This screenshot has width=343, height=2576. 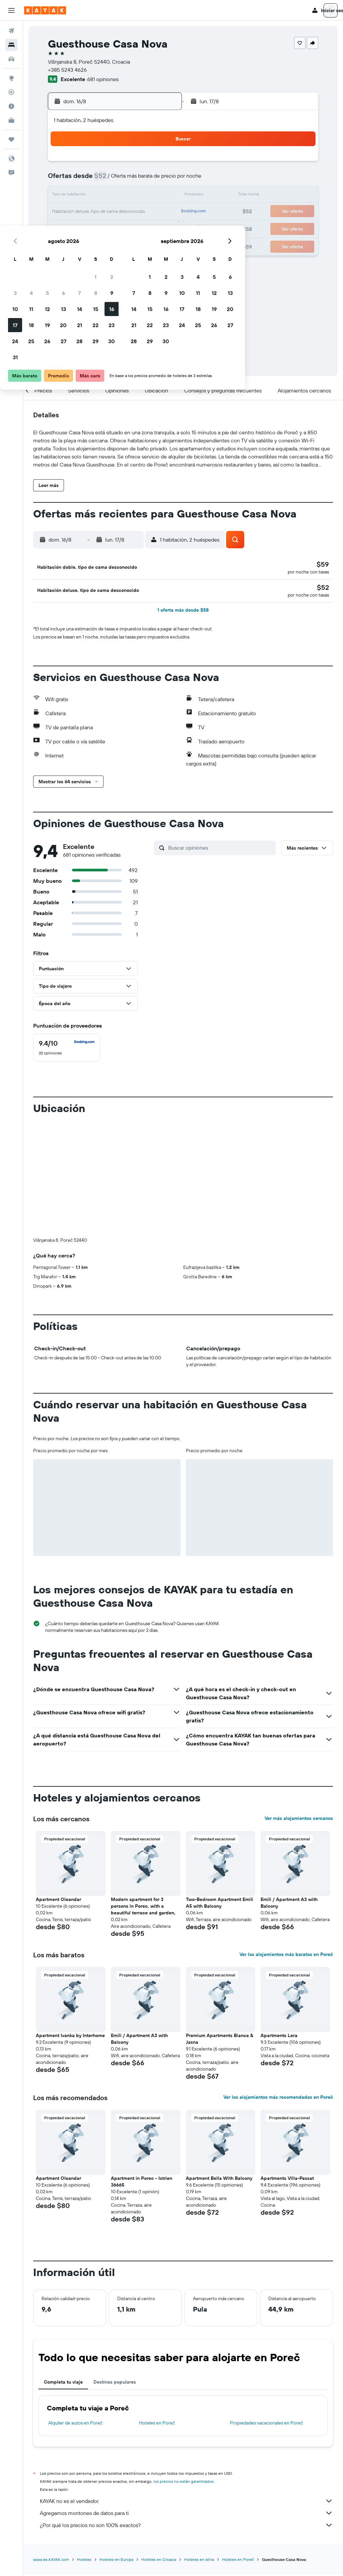 What do you see at coordinates (80, 195) in the screenshot?
I see `11 [button]` at bounding box center [80, 195].